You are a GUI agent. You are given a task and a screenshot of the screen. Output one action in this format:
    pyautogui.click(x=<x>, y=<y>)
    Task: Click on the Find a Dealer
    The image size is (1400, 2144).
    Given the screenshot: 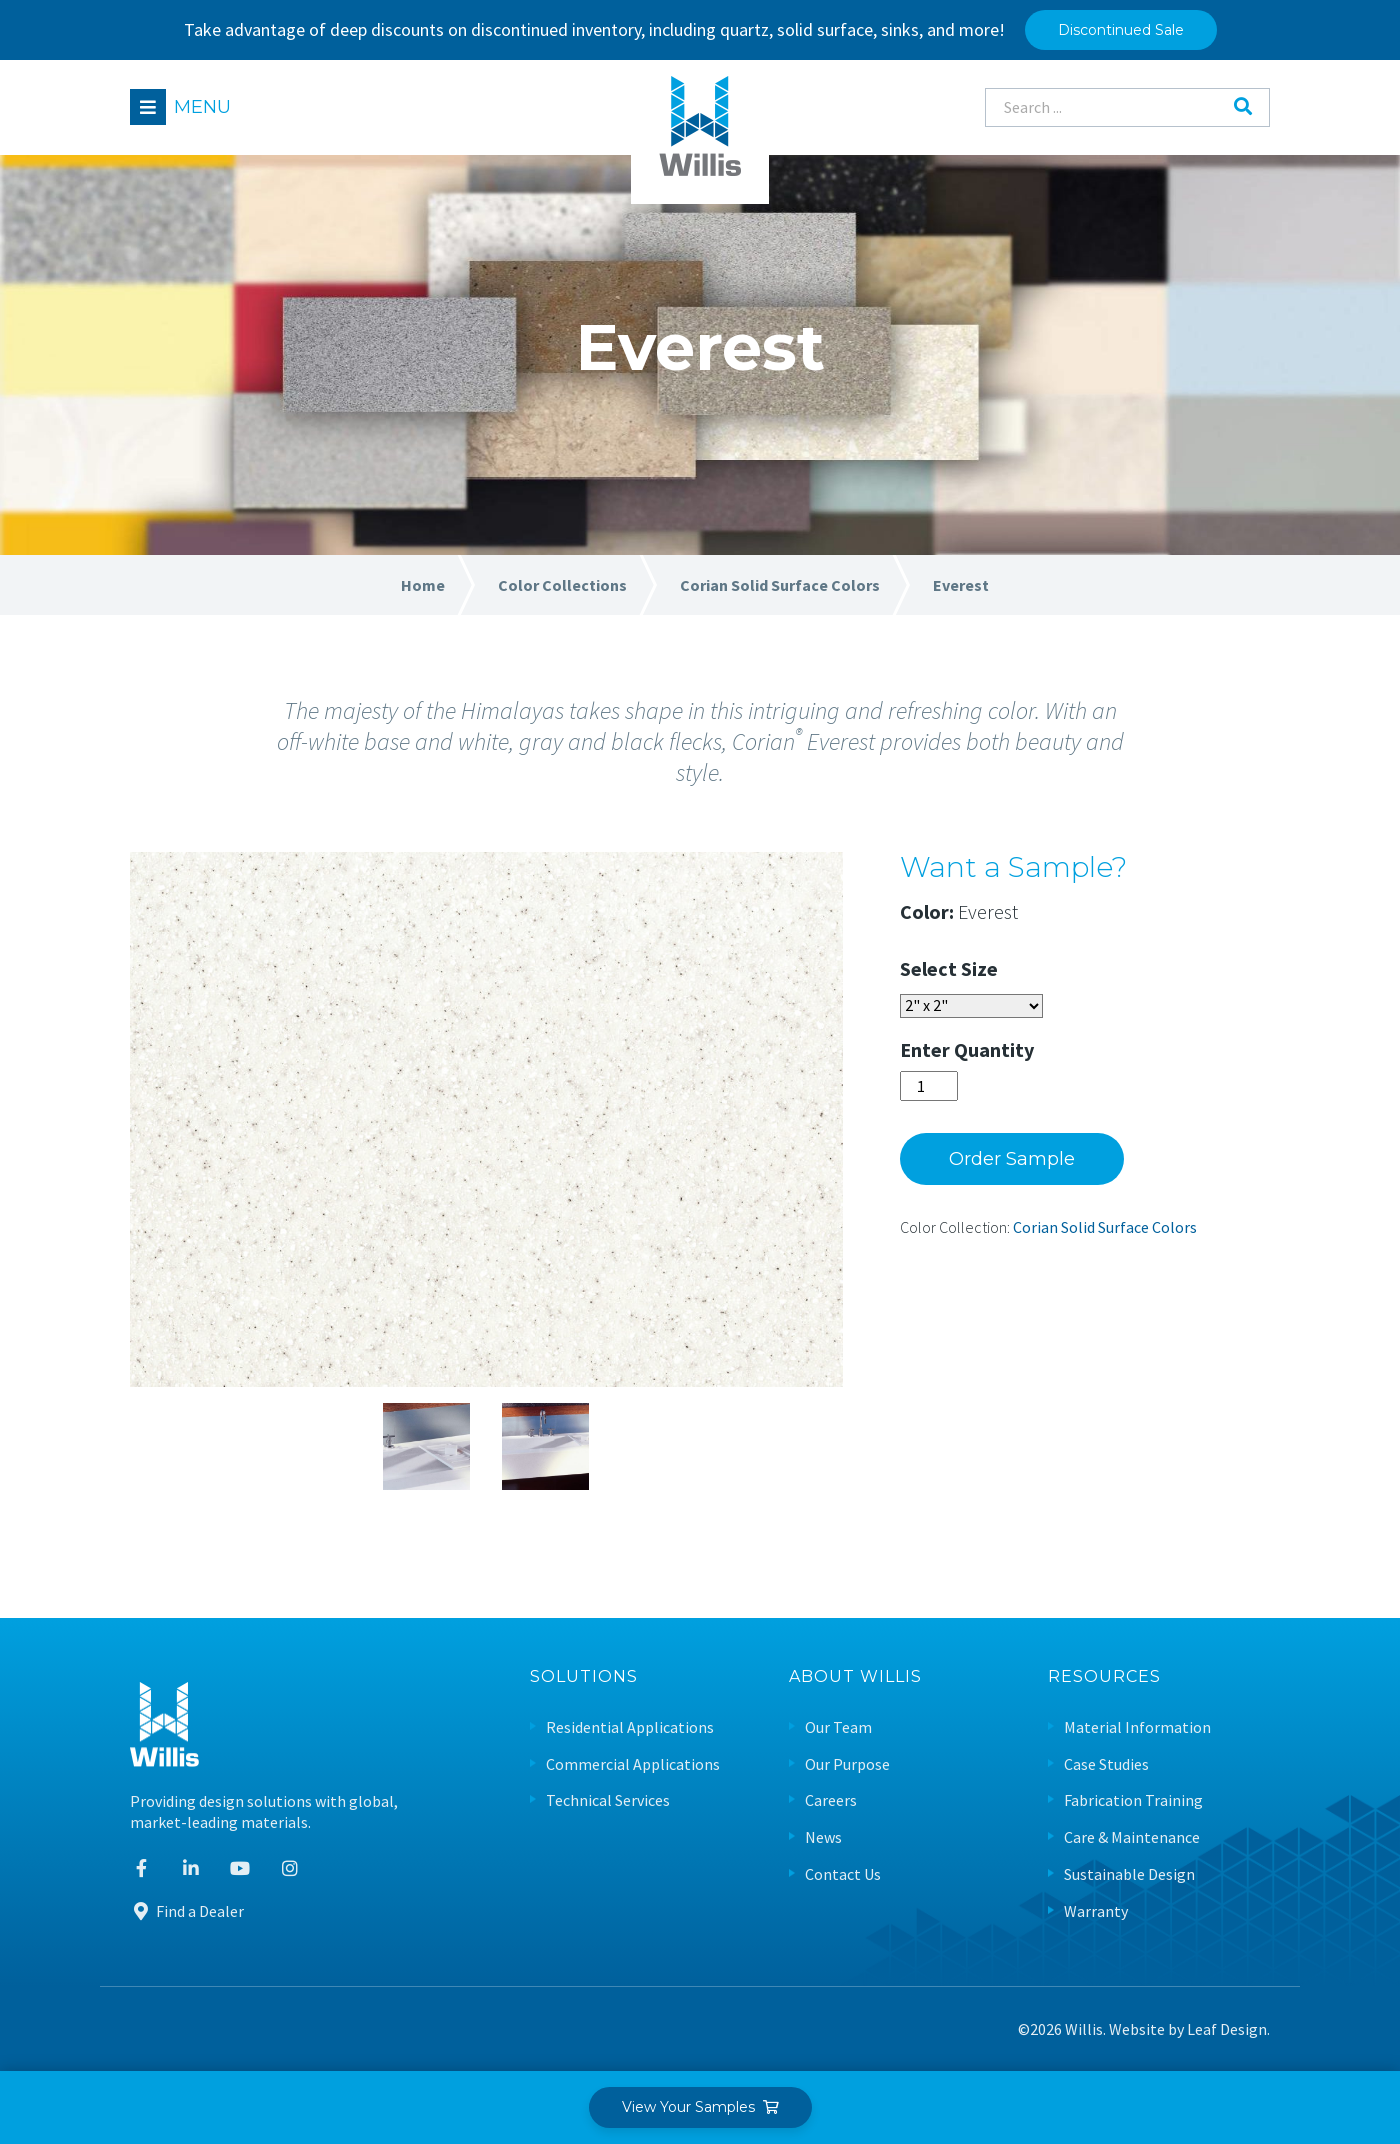 What is the action you would take?
    pyautogui.click(x=187, y=1911)
    